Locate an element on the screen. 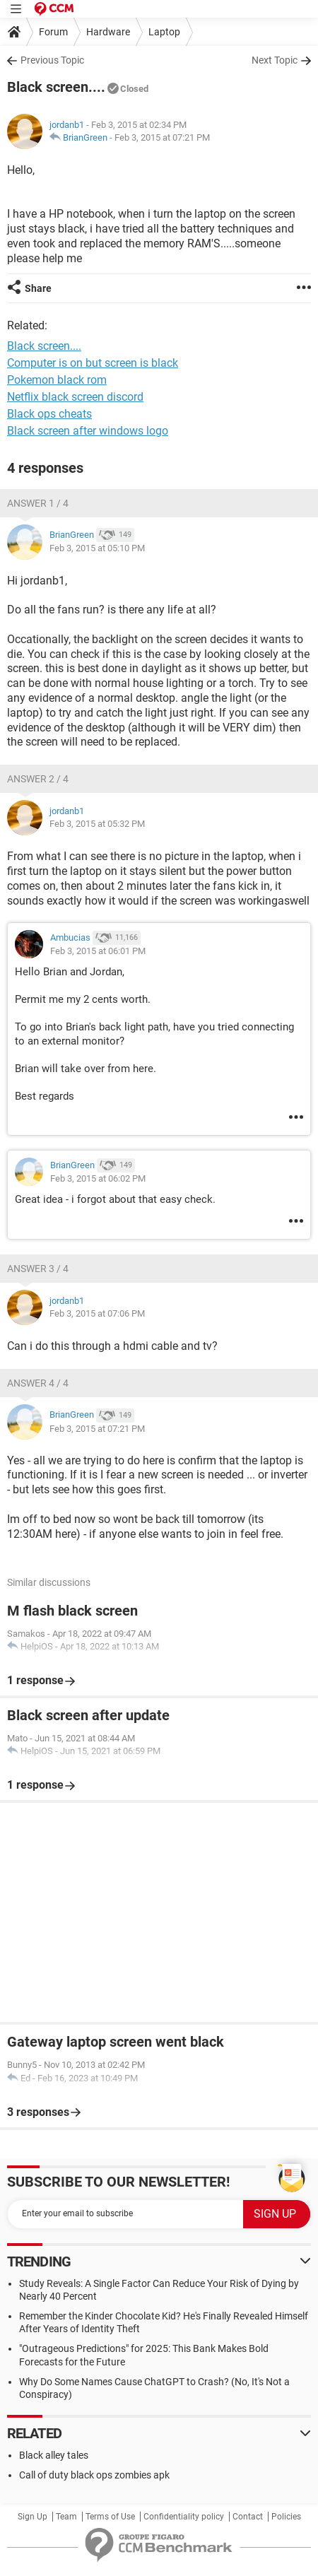  Sign Up is located at coordinates (32, 2517).